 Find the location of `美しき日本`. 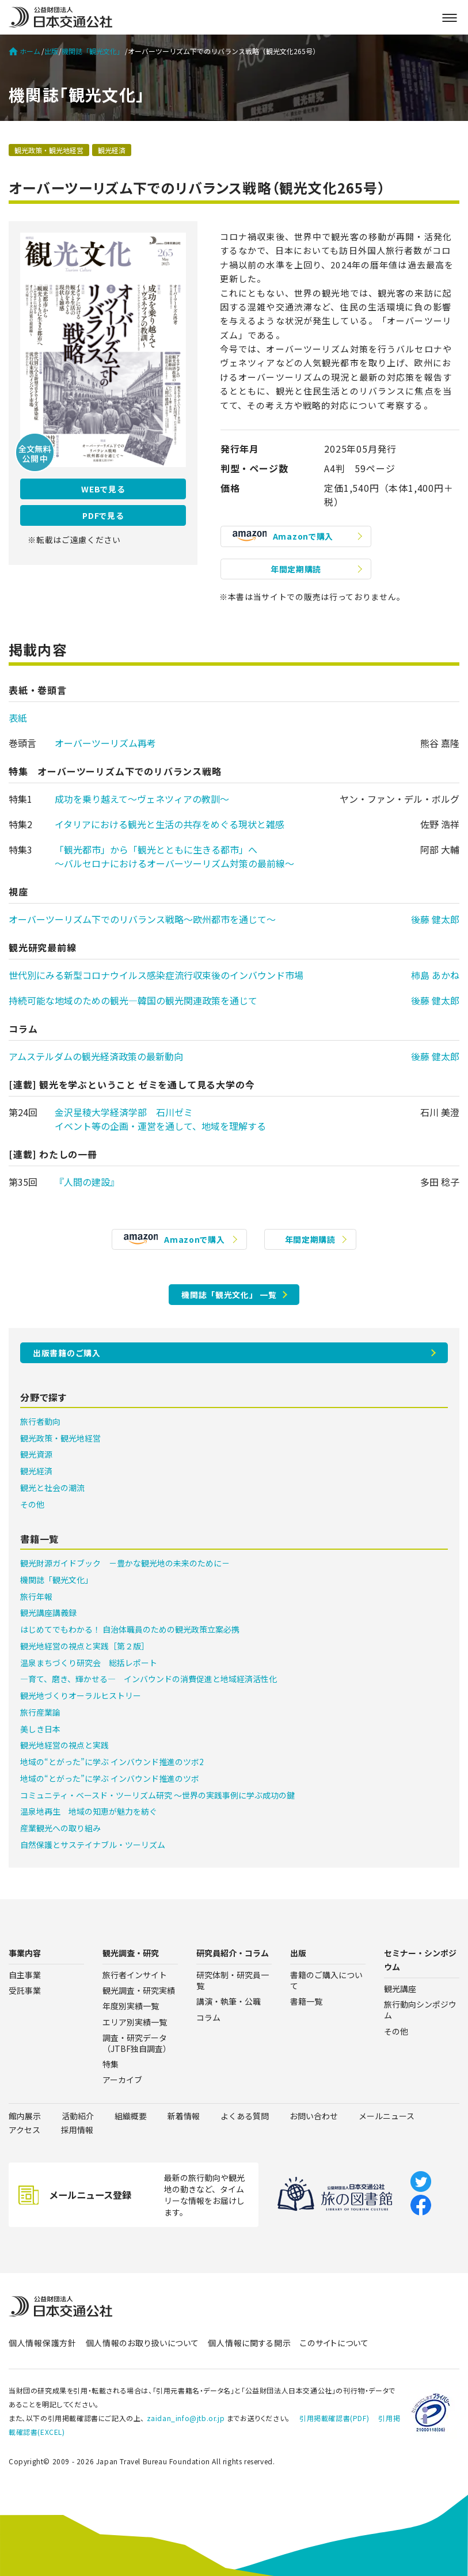

美しき日本 is located at coordinates (40, 1729).